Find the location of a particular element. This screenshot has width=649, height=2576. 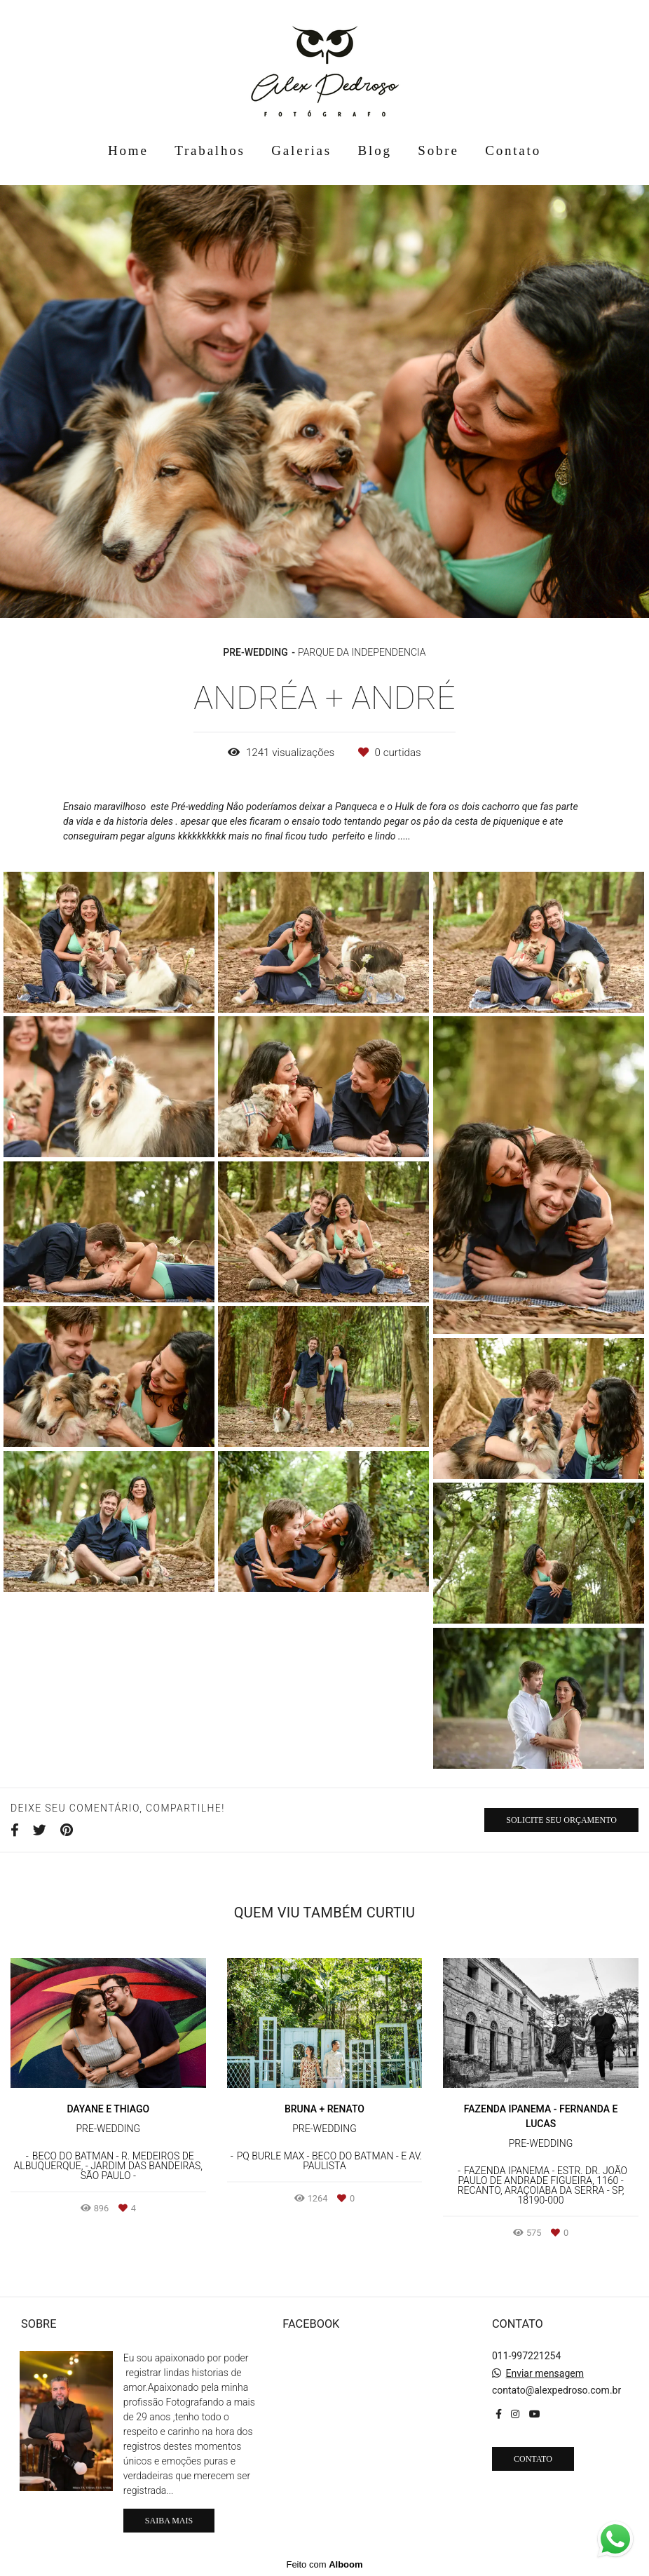

Saiba mais is located at coordinates (169, 2521).